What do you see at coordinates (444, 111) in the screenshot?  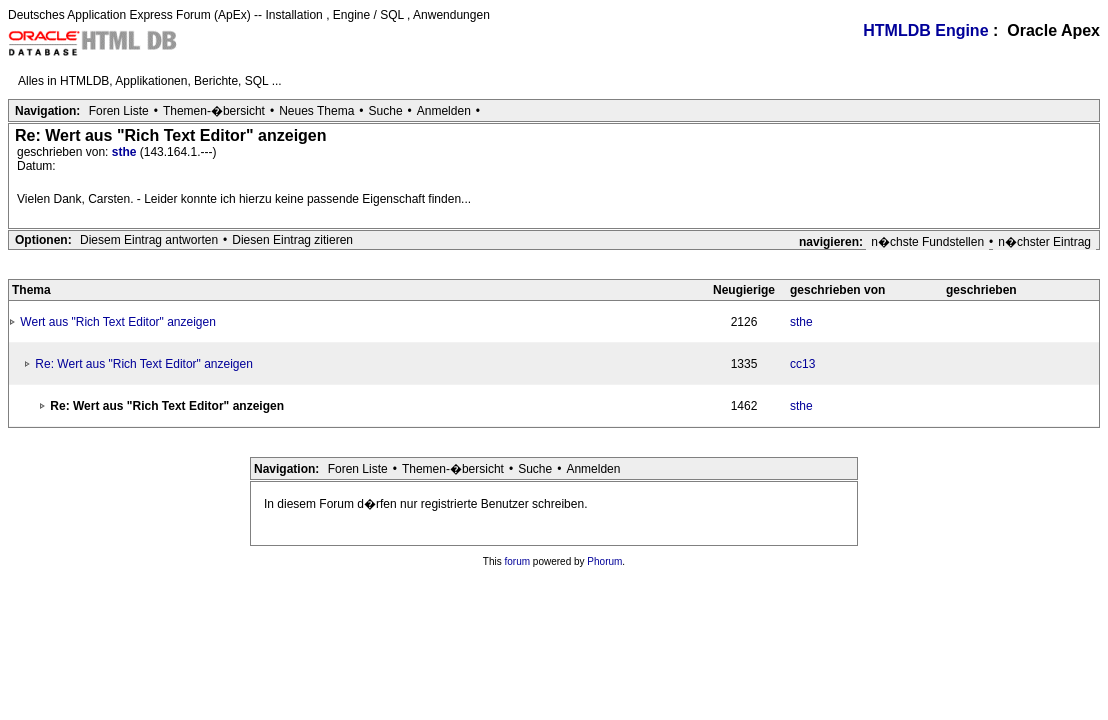 I see `Anmelden` at bounding box center [444, 111].